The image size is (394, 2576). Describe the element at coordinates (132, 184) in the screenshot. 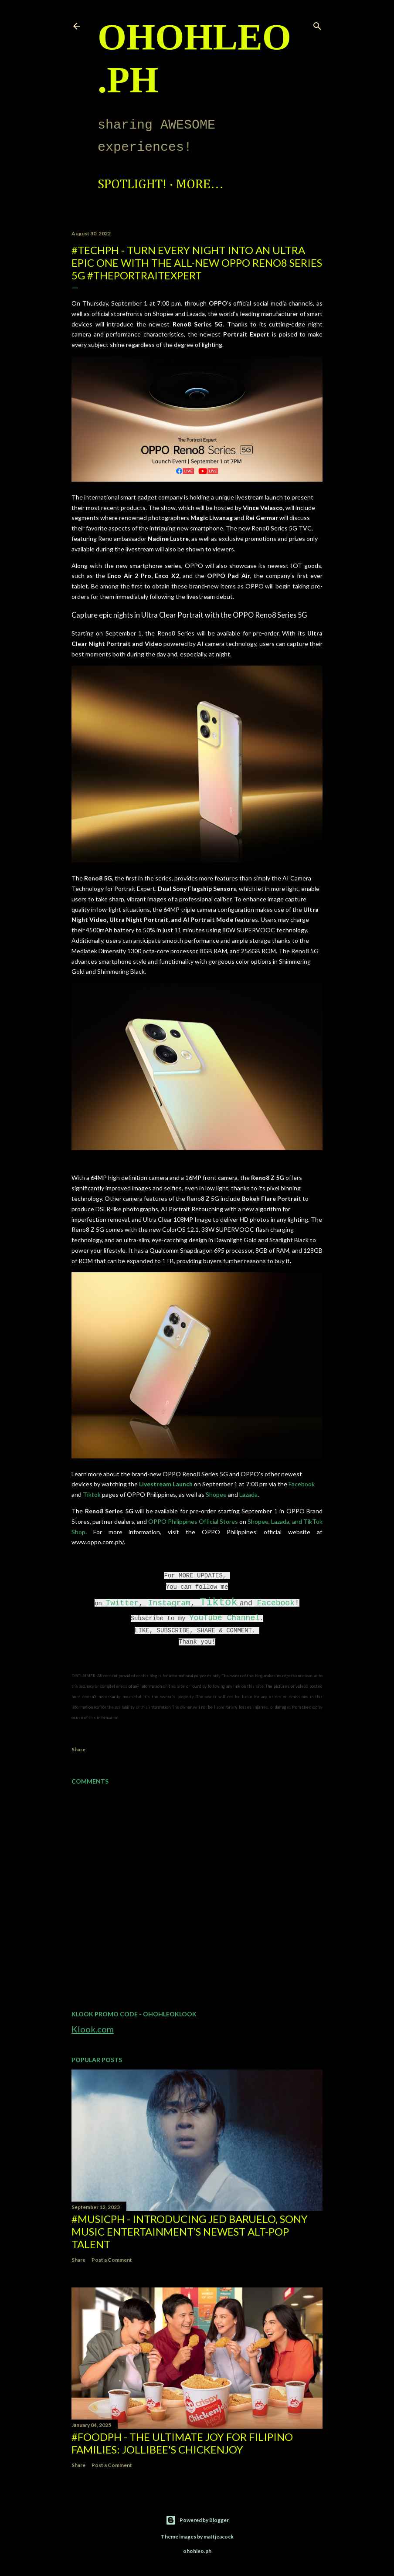

I see `Spotlight!` at that location.